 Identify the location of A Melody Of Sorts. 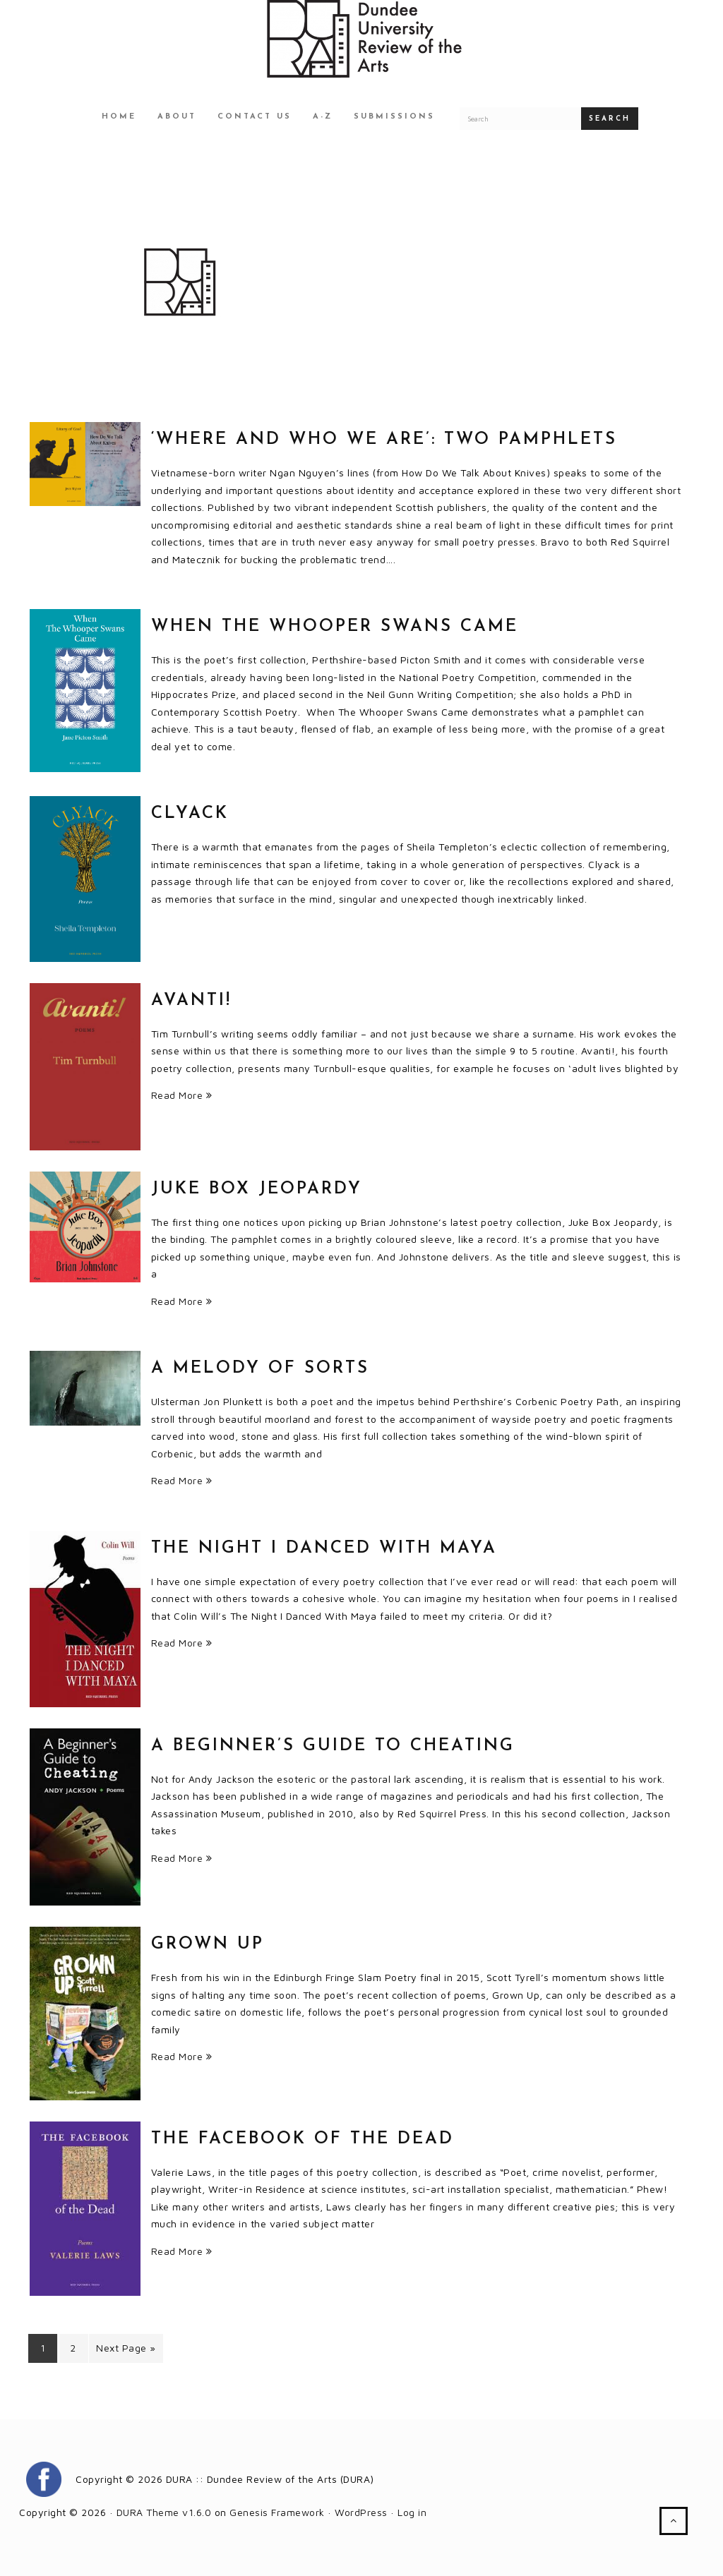
(260, 1368).